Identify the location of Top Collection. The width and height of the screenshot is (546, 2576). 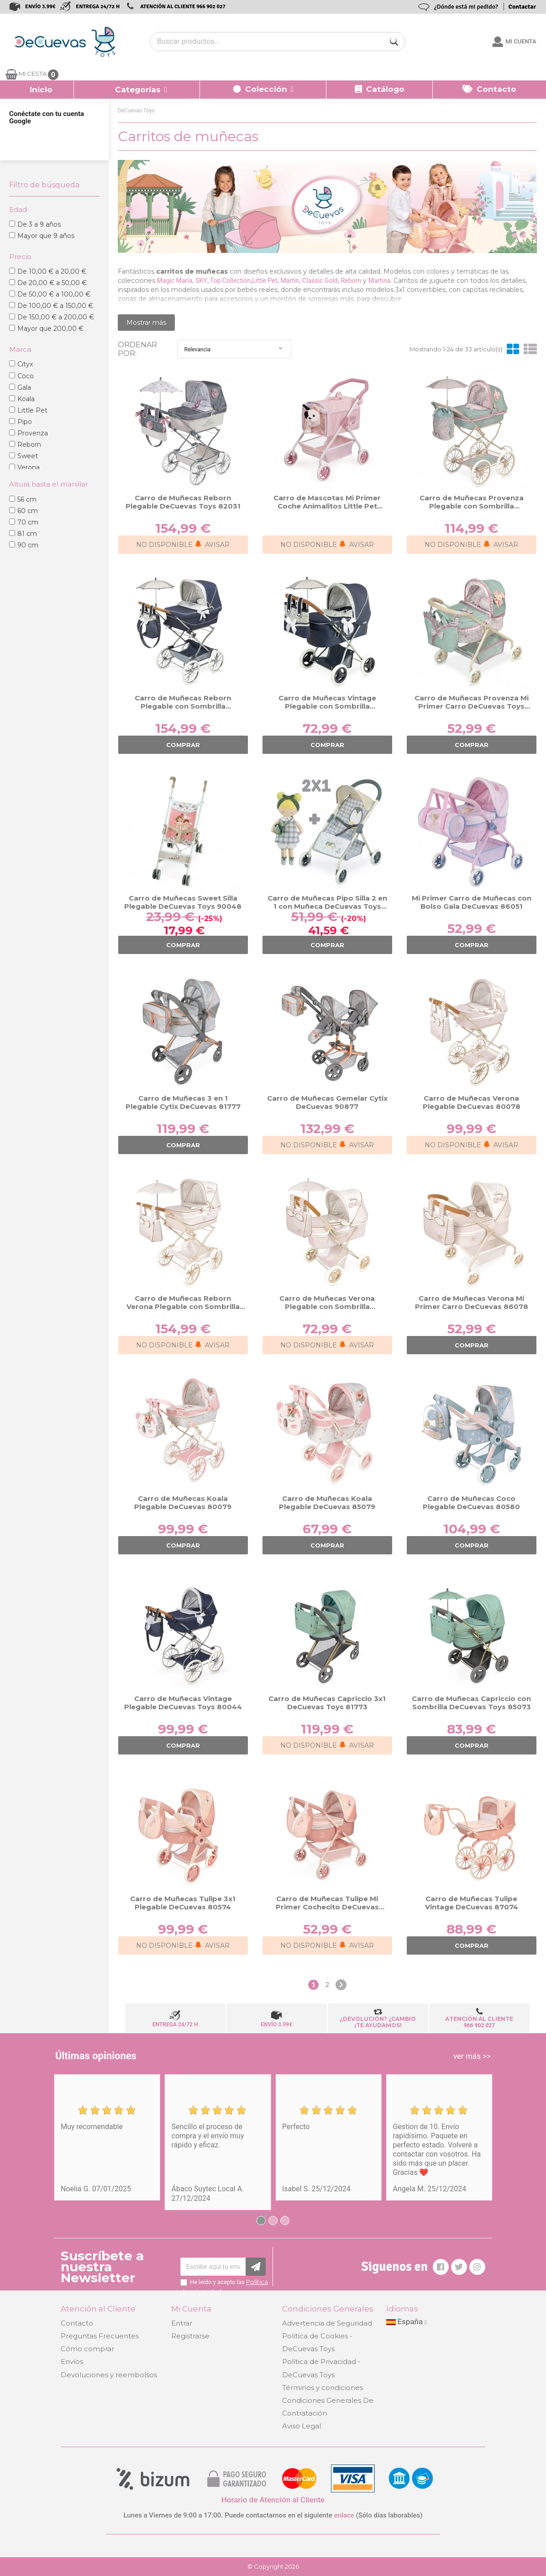
(230, 280).